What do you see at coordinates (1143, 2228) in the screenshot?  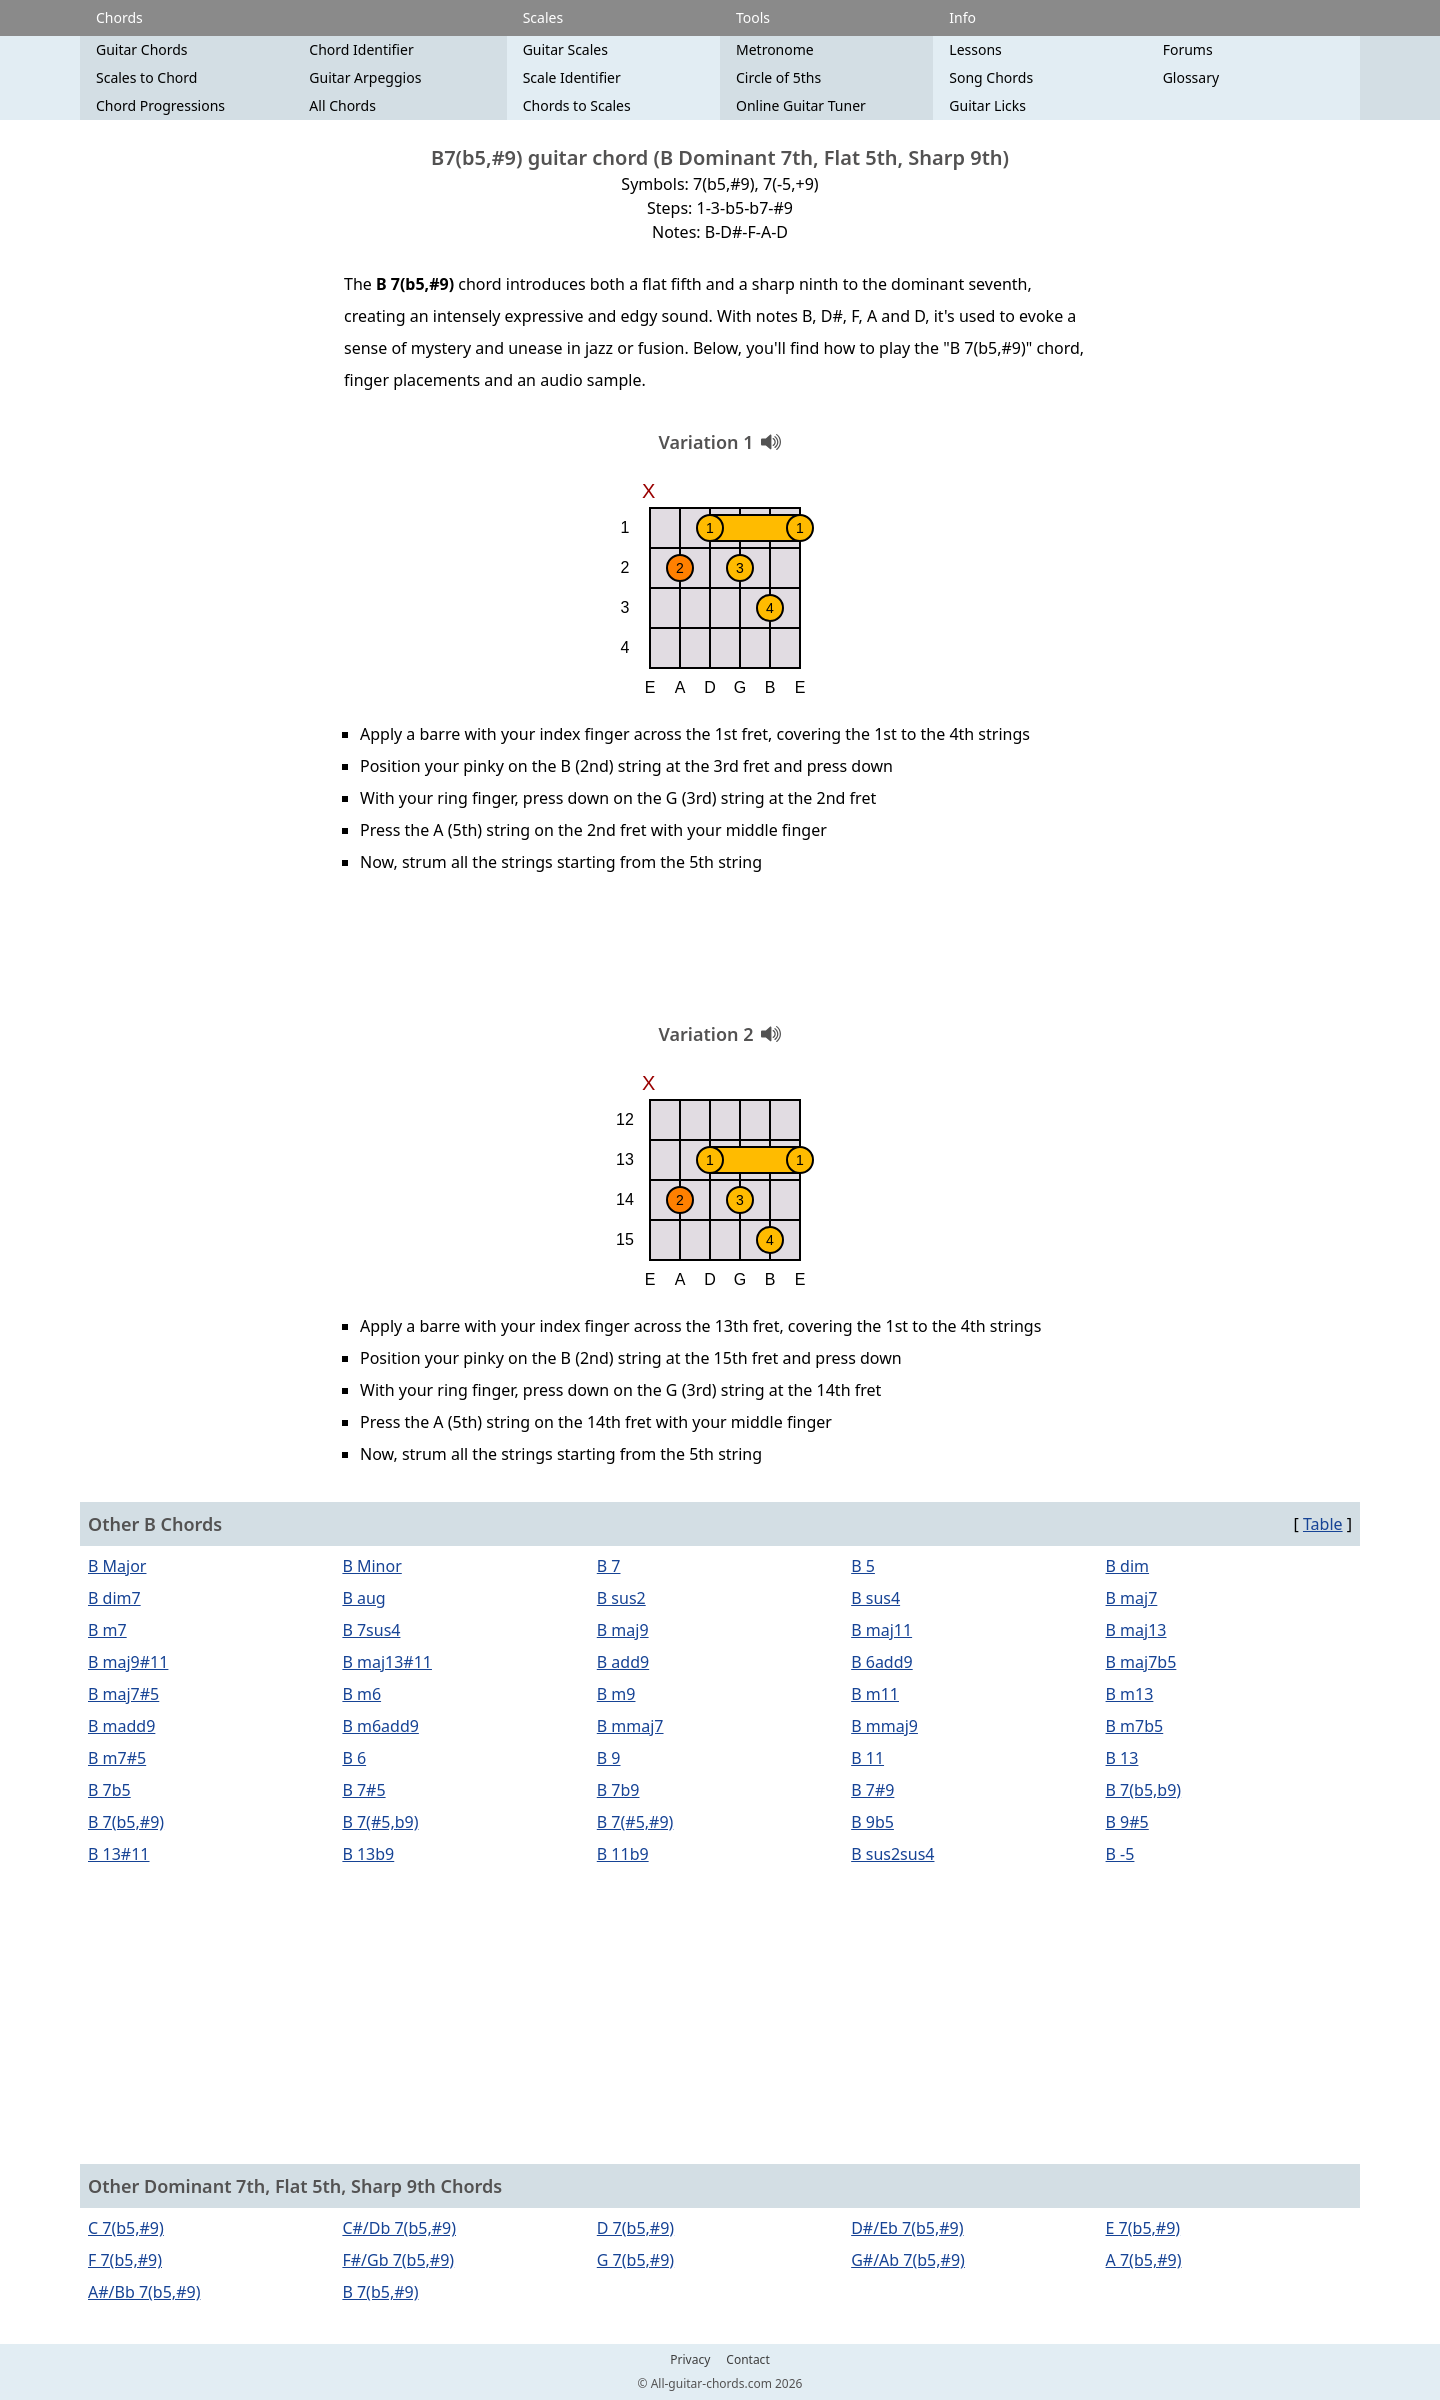 I see `E 7(b5,#9)` at bounding box center [1143, 2228].